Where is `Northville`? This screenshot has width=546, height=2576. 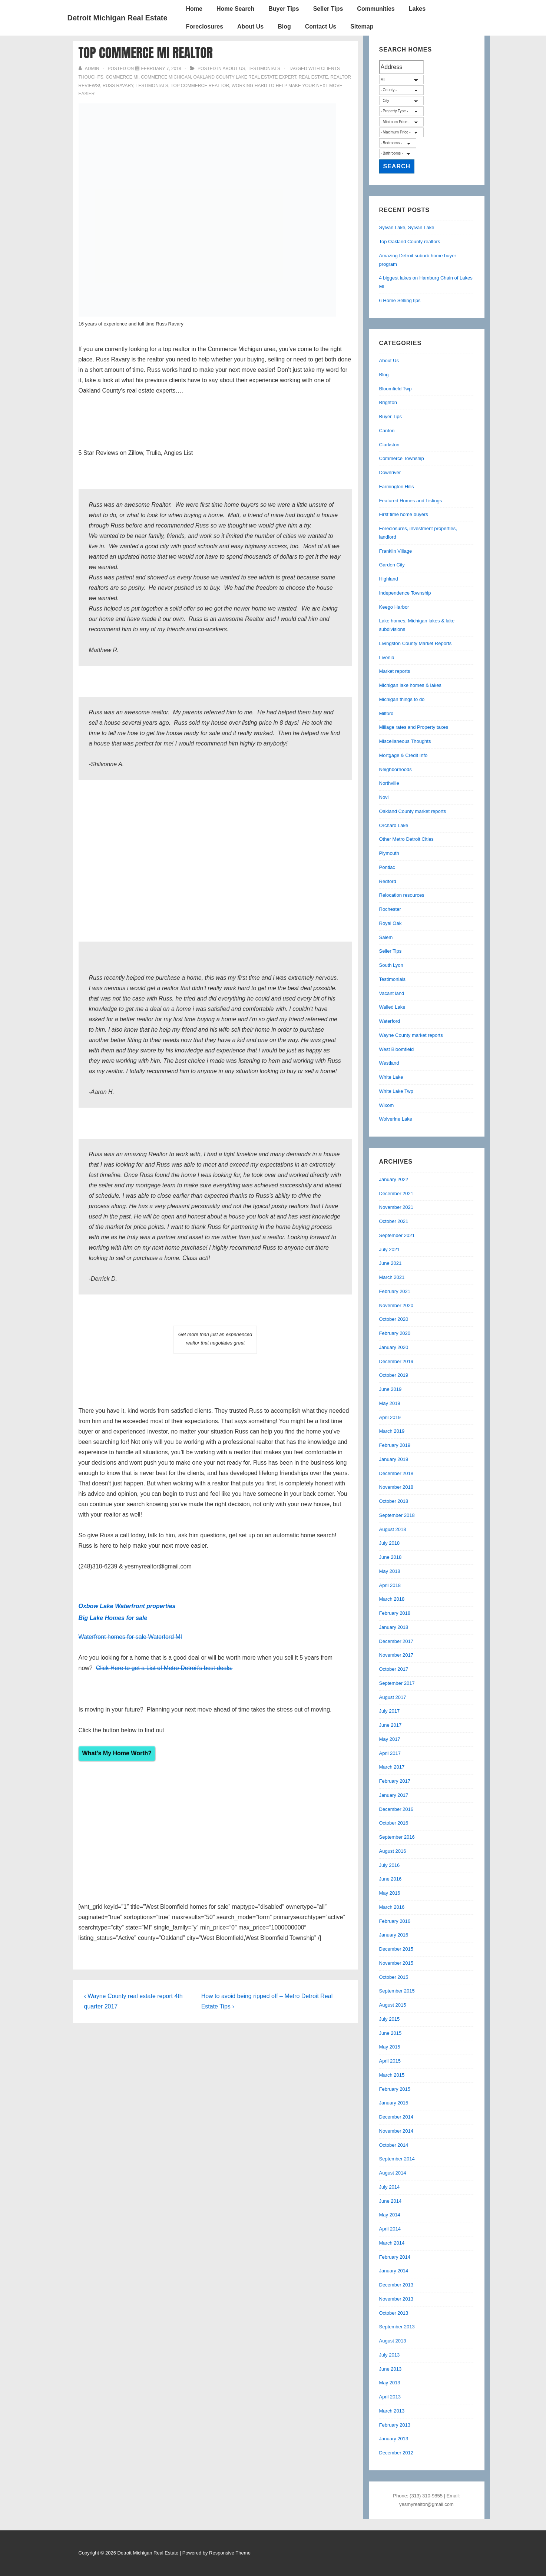 Northville is located at coordinates (389, 783).